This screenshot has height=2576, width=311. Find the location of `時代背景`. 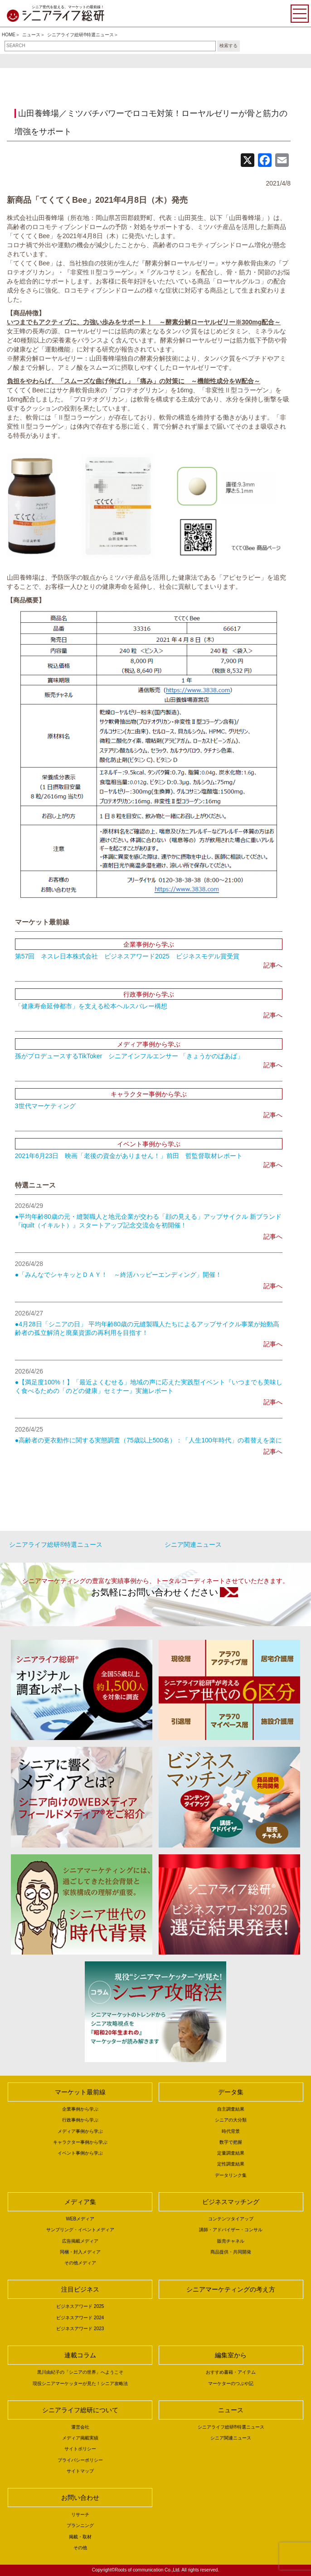

時代背景 is located at coordinates (231, 2131).